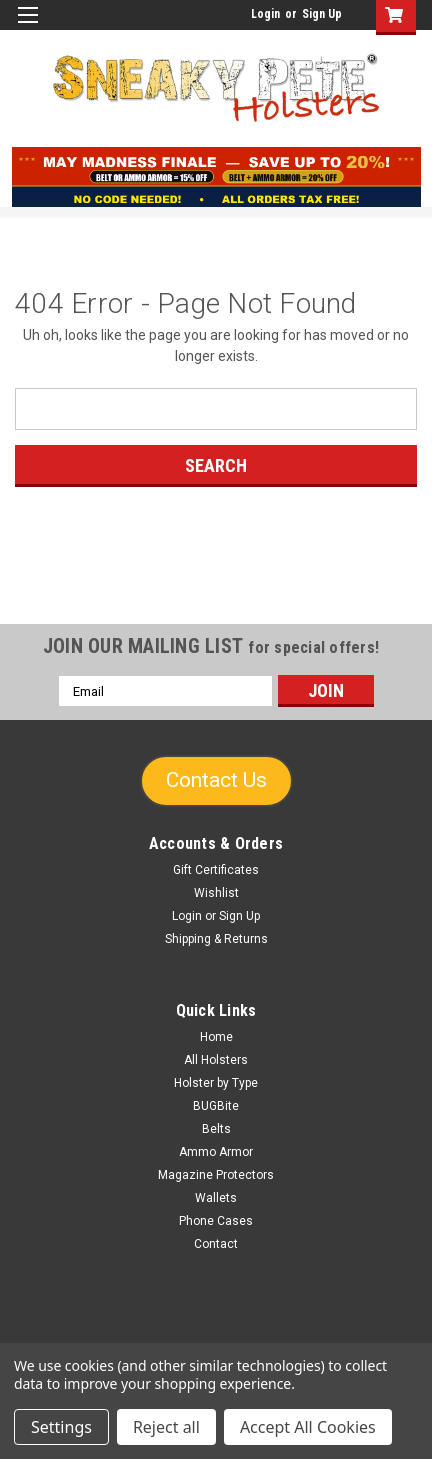 The image size is (432, 1459). Describe the element at coordinates (216, 1106) in the screenshot. I see `BUGBite` at that location.